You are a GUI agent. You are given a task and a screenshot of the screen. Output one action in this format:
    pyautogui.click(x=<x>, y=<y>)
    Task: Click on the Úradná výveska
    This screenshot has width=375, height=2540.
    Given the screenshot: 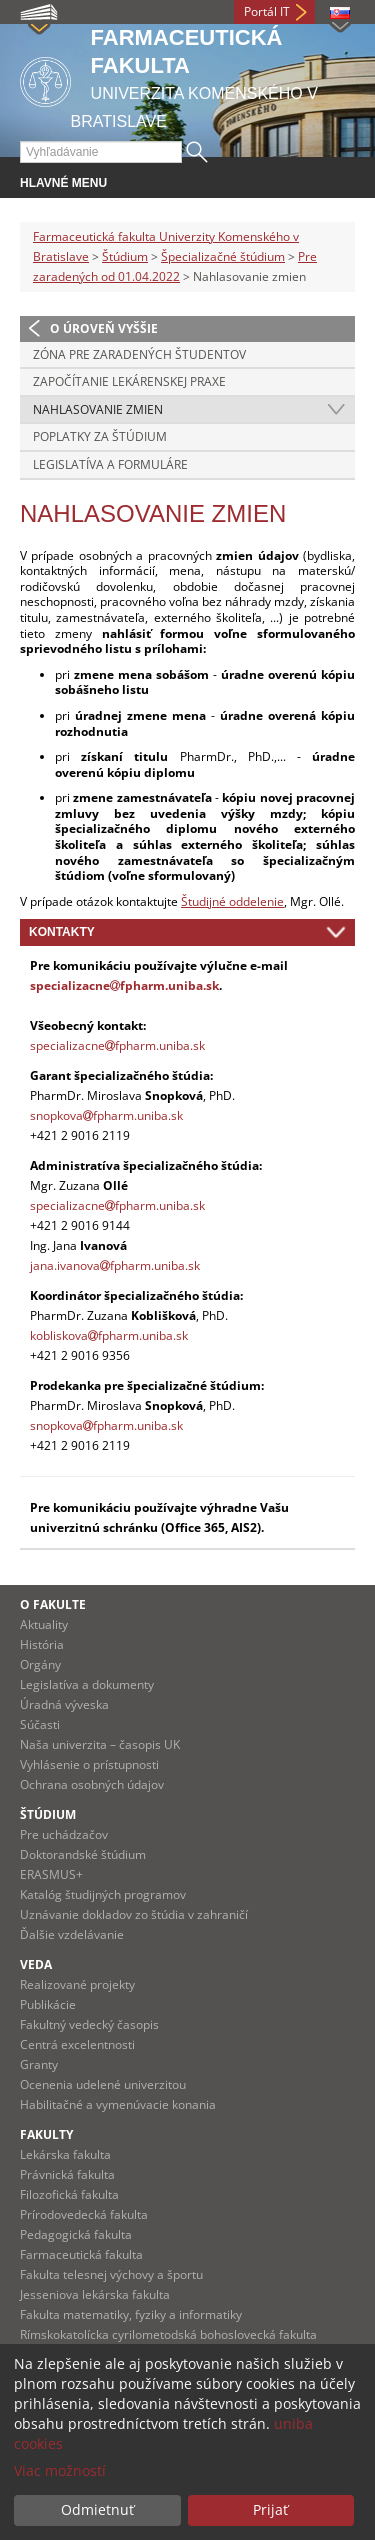 What is the action you would take?
    pyautogui.click(x=64, y=1704)
    